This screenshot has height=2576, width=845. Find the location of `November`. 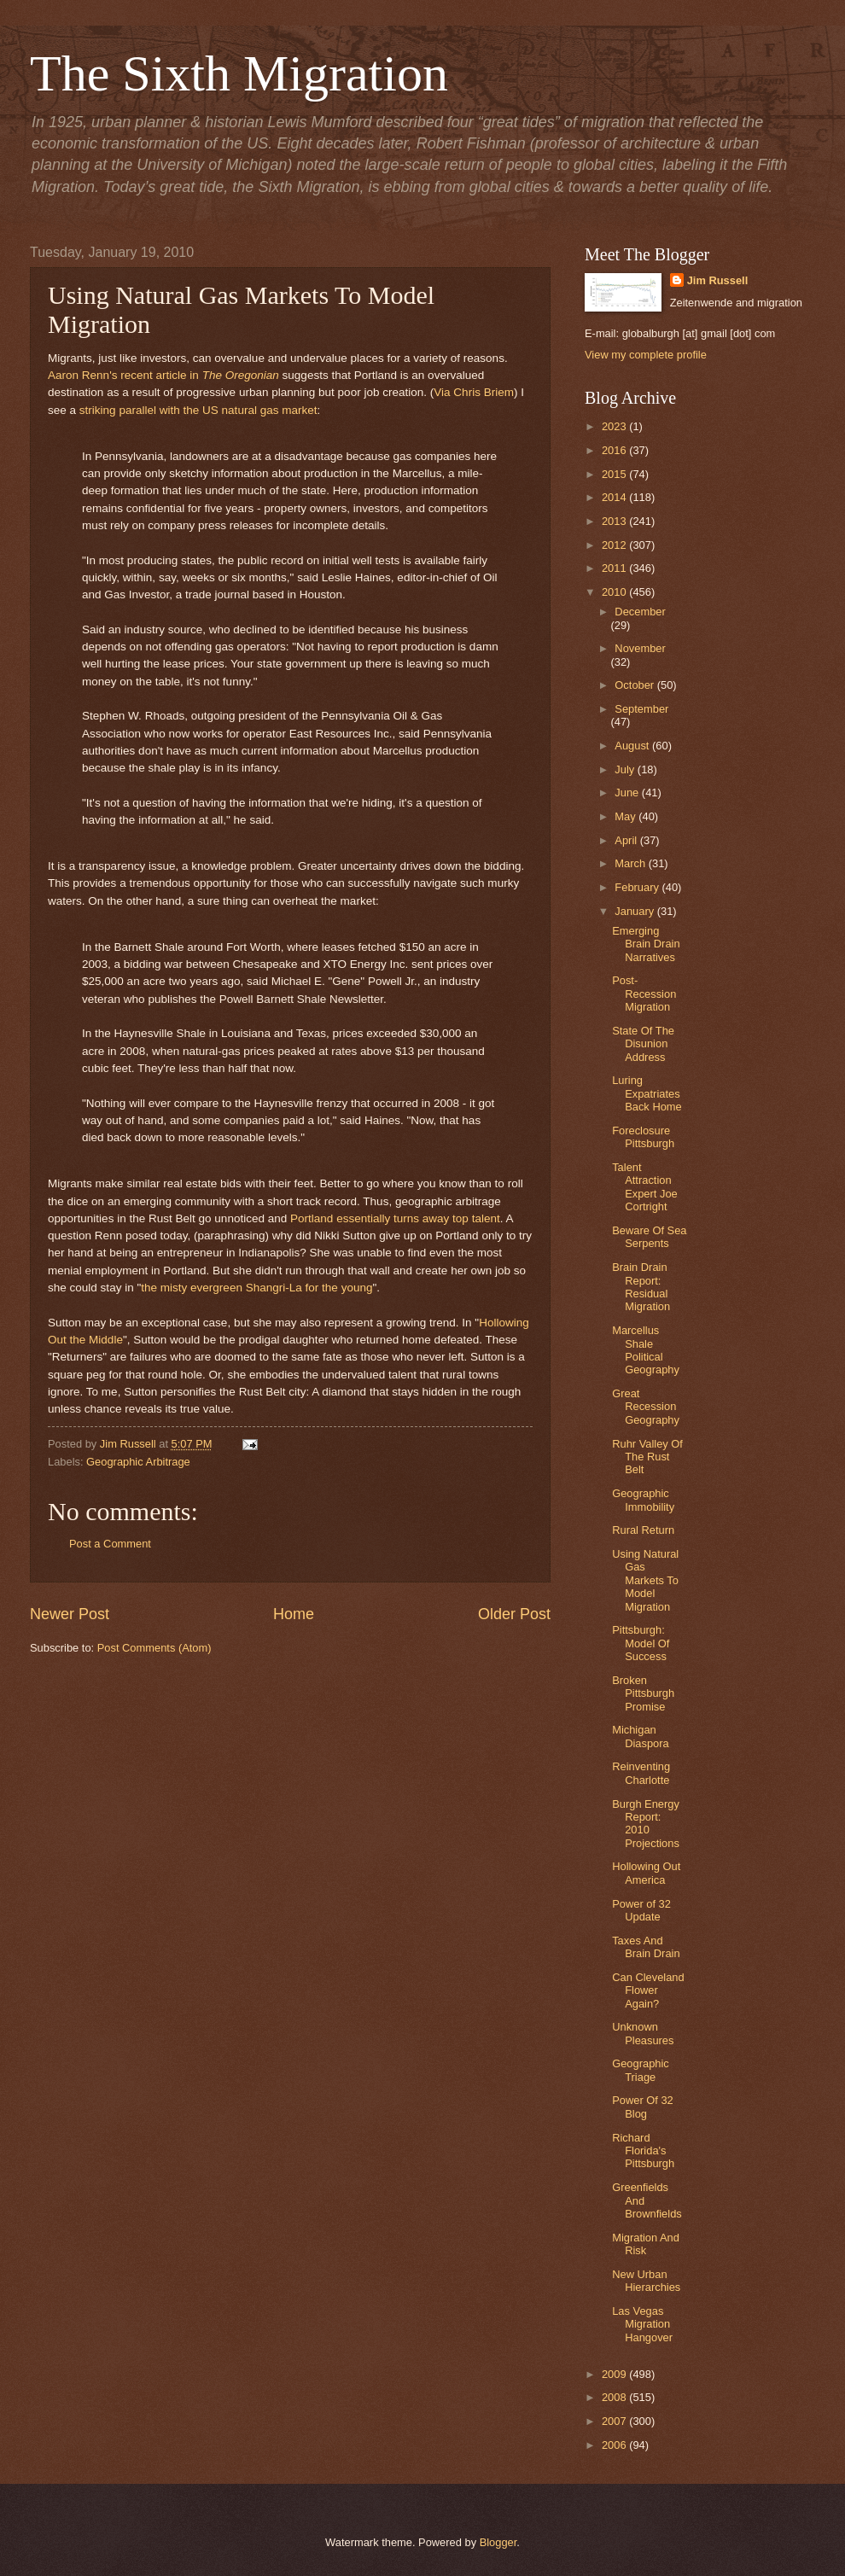

November is located at coordinates (640, 648).